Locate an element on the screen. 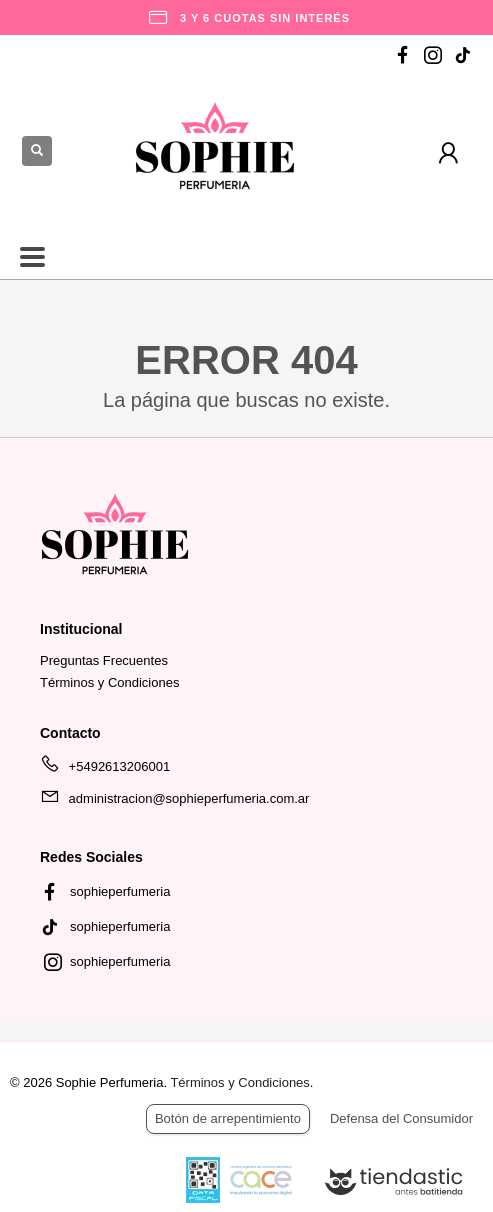 The height and width of the screenshot is (1212, 493). Botón de arrepentimiento is located at coordinates (228, 1118).